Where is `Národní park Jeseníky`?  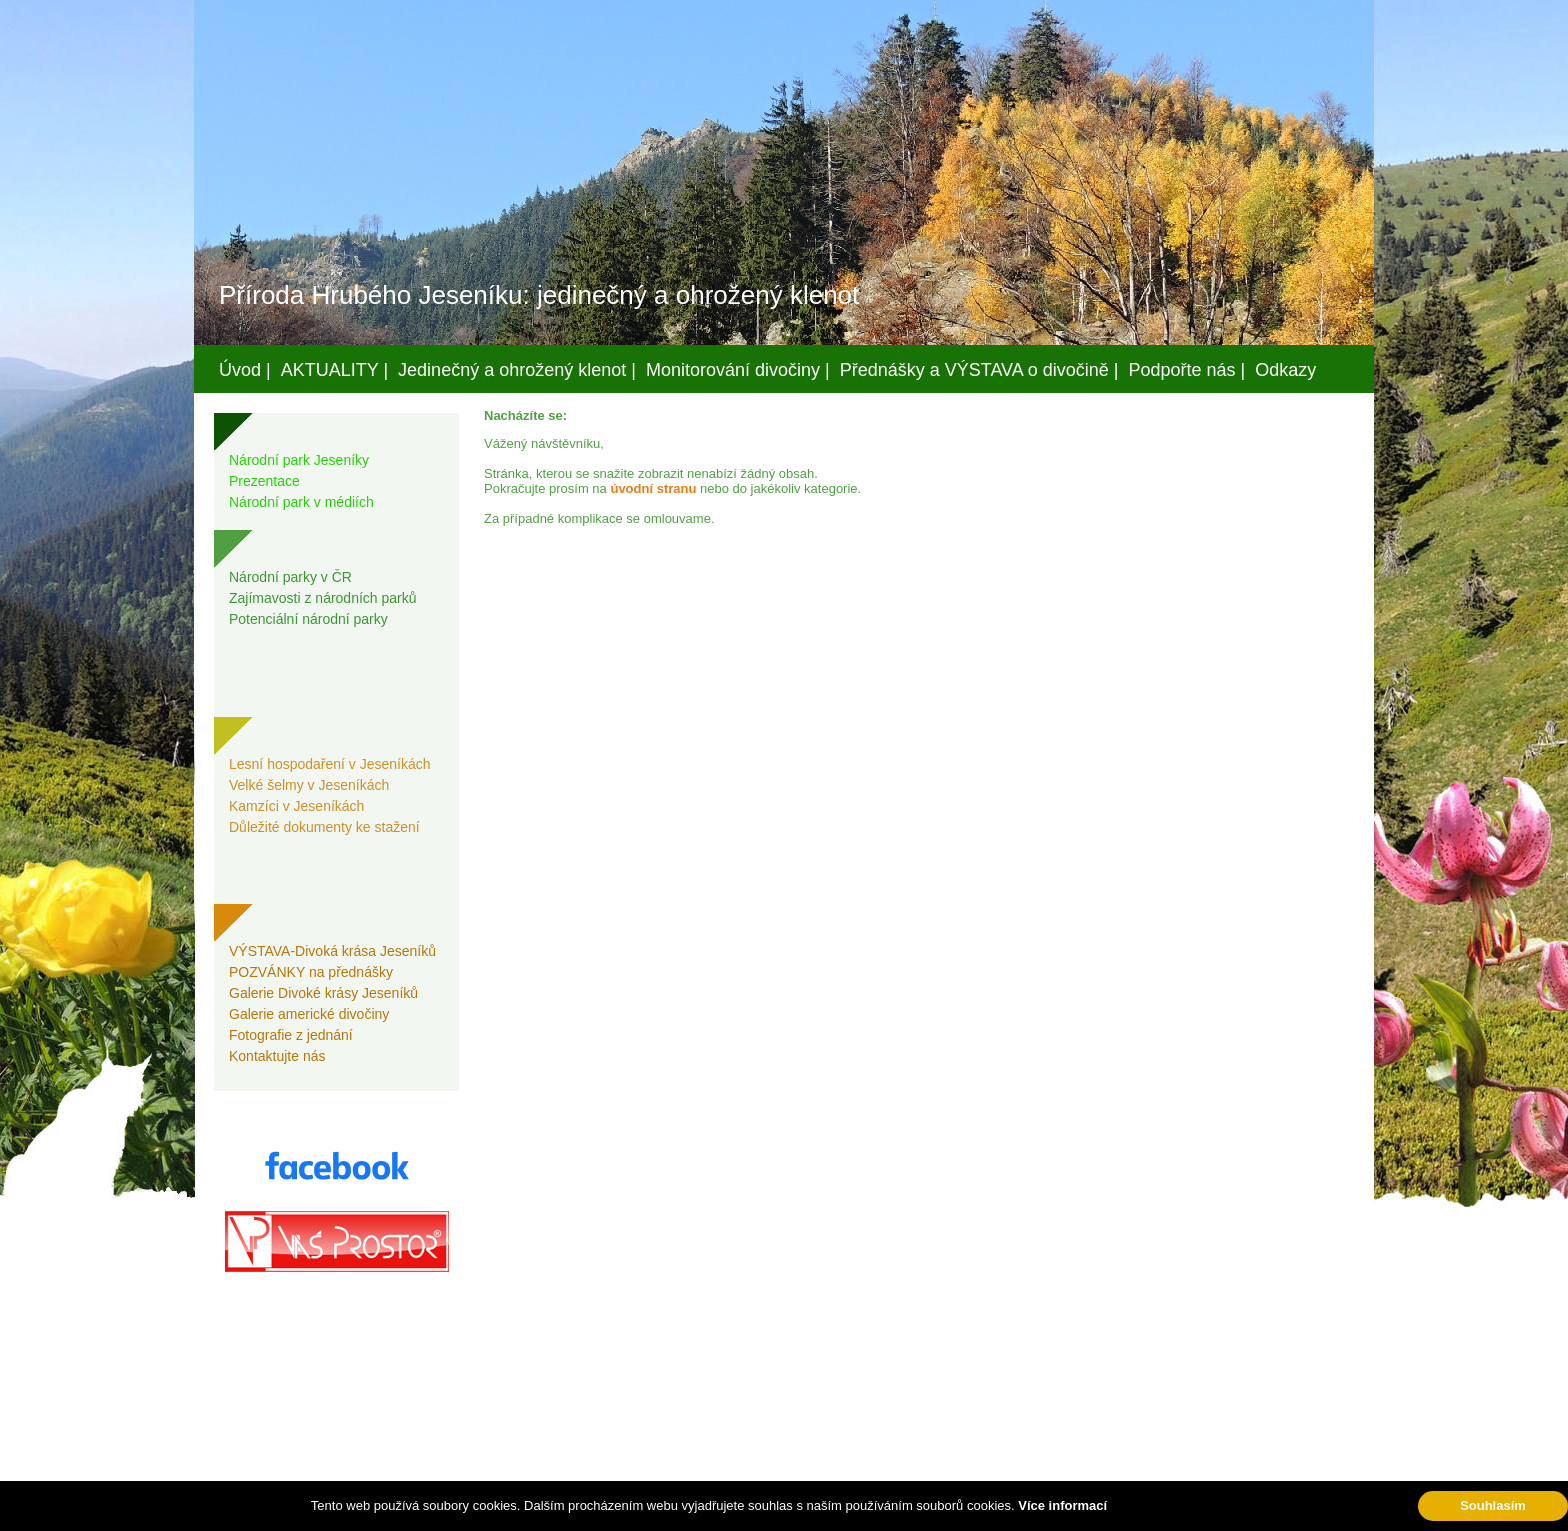
Národní park Jeseníky is located at coordinates (299, 460).